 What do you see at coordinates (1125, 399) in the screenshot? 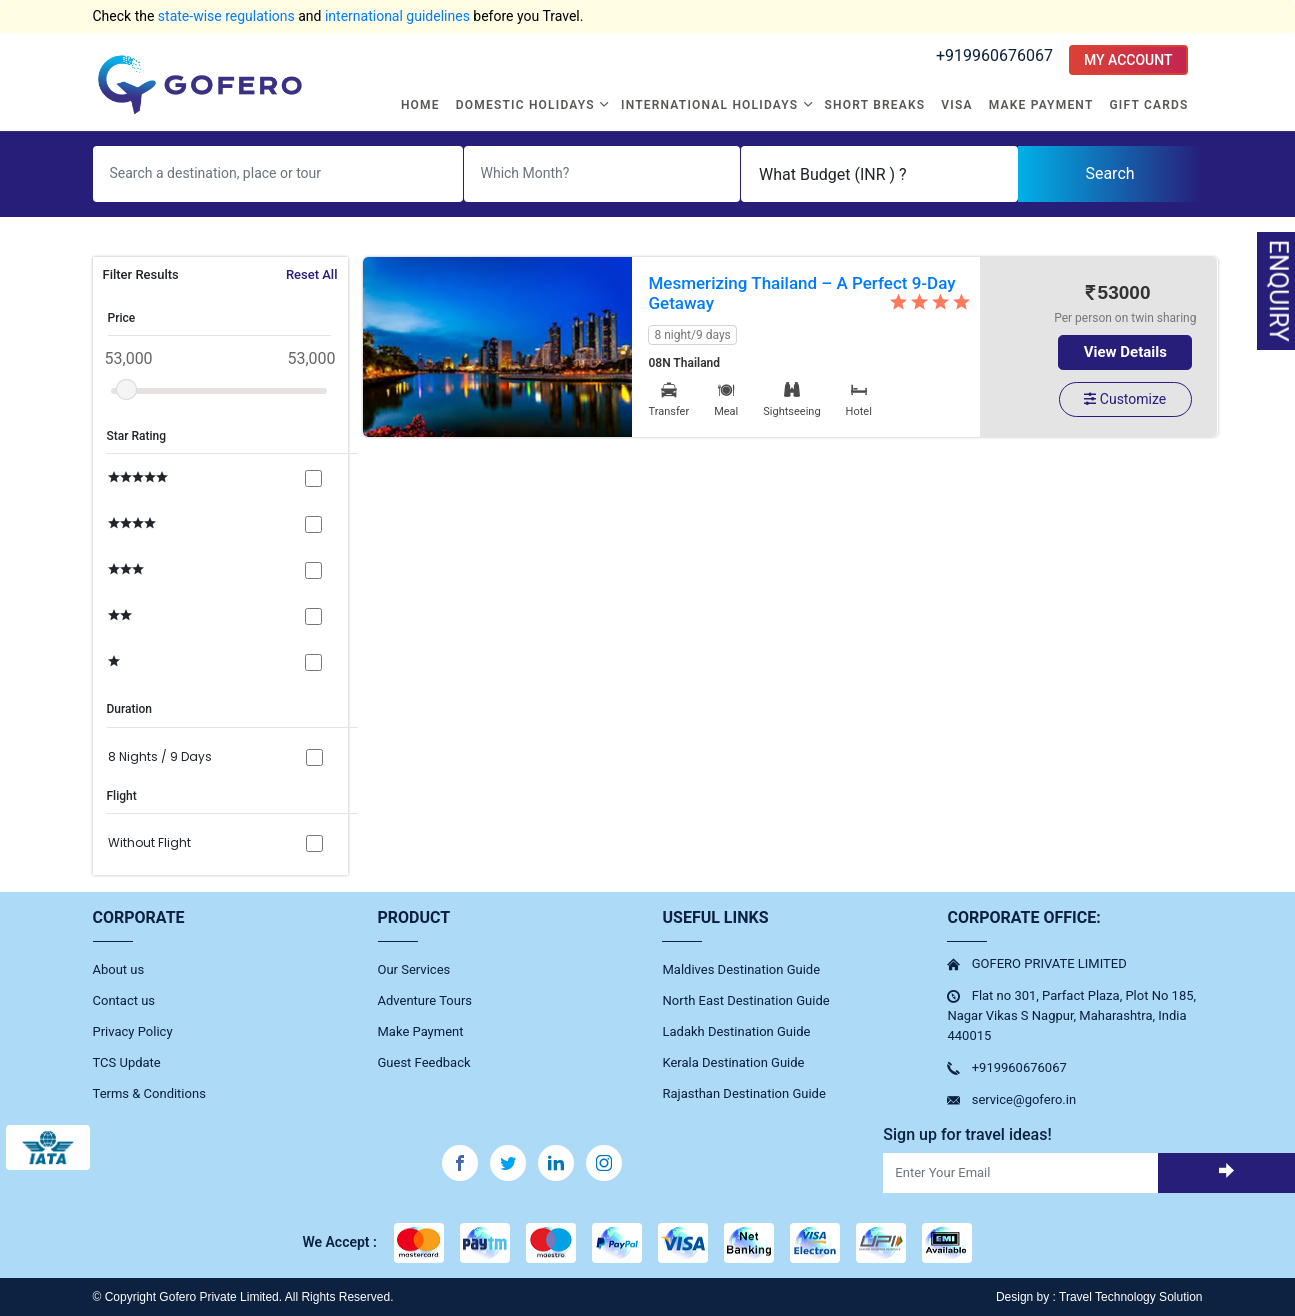
I see `Customize` at bounding box center [1125, 399].